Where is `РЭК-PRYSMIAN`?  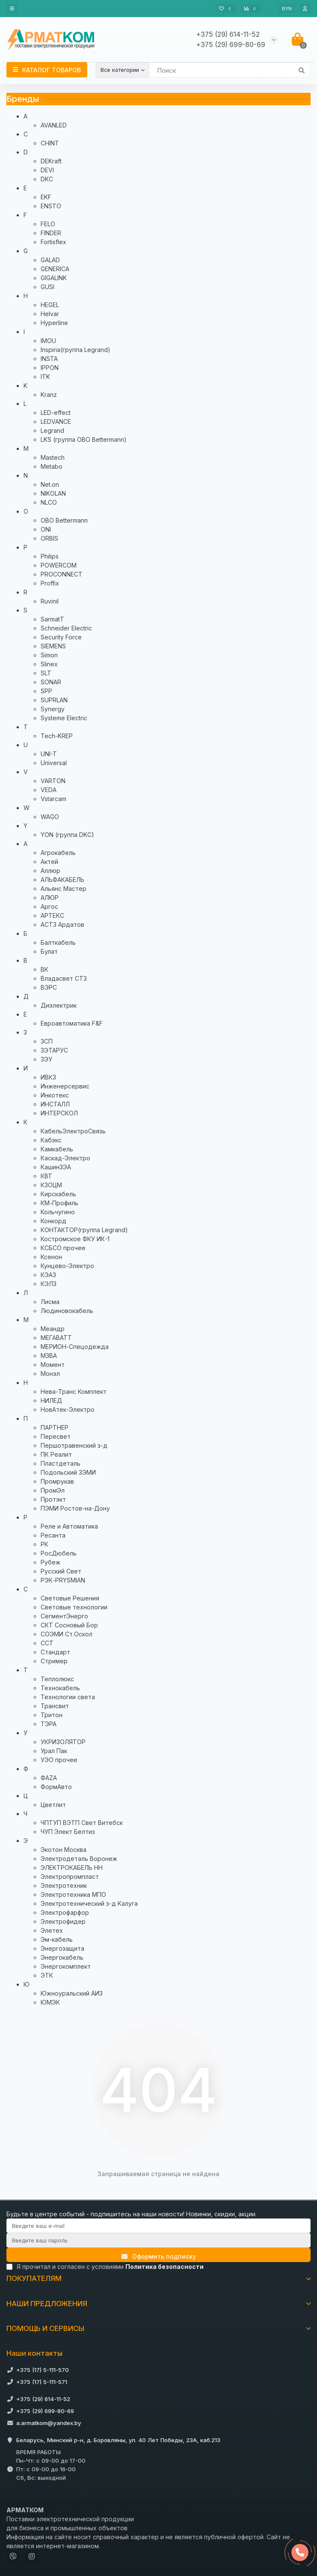 РЭК-PRYSMIAN is located at coordinates (63, 1580).